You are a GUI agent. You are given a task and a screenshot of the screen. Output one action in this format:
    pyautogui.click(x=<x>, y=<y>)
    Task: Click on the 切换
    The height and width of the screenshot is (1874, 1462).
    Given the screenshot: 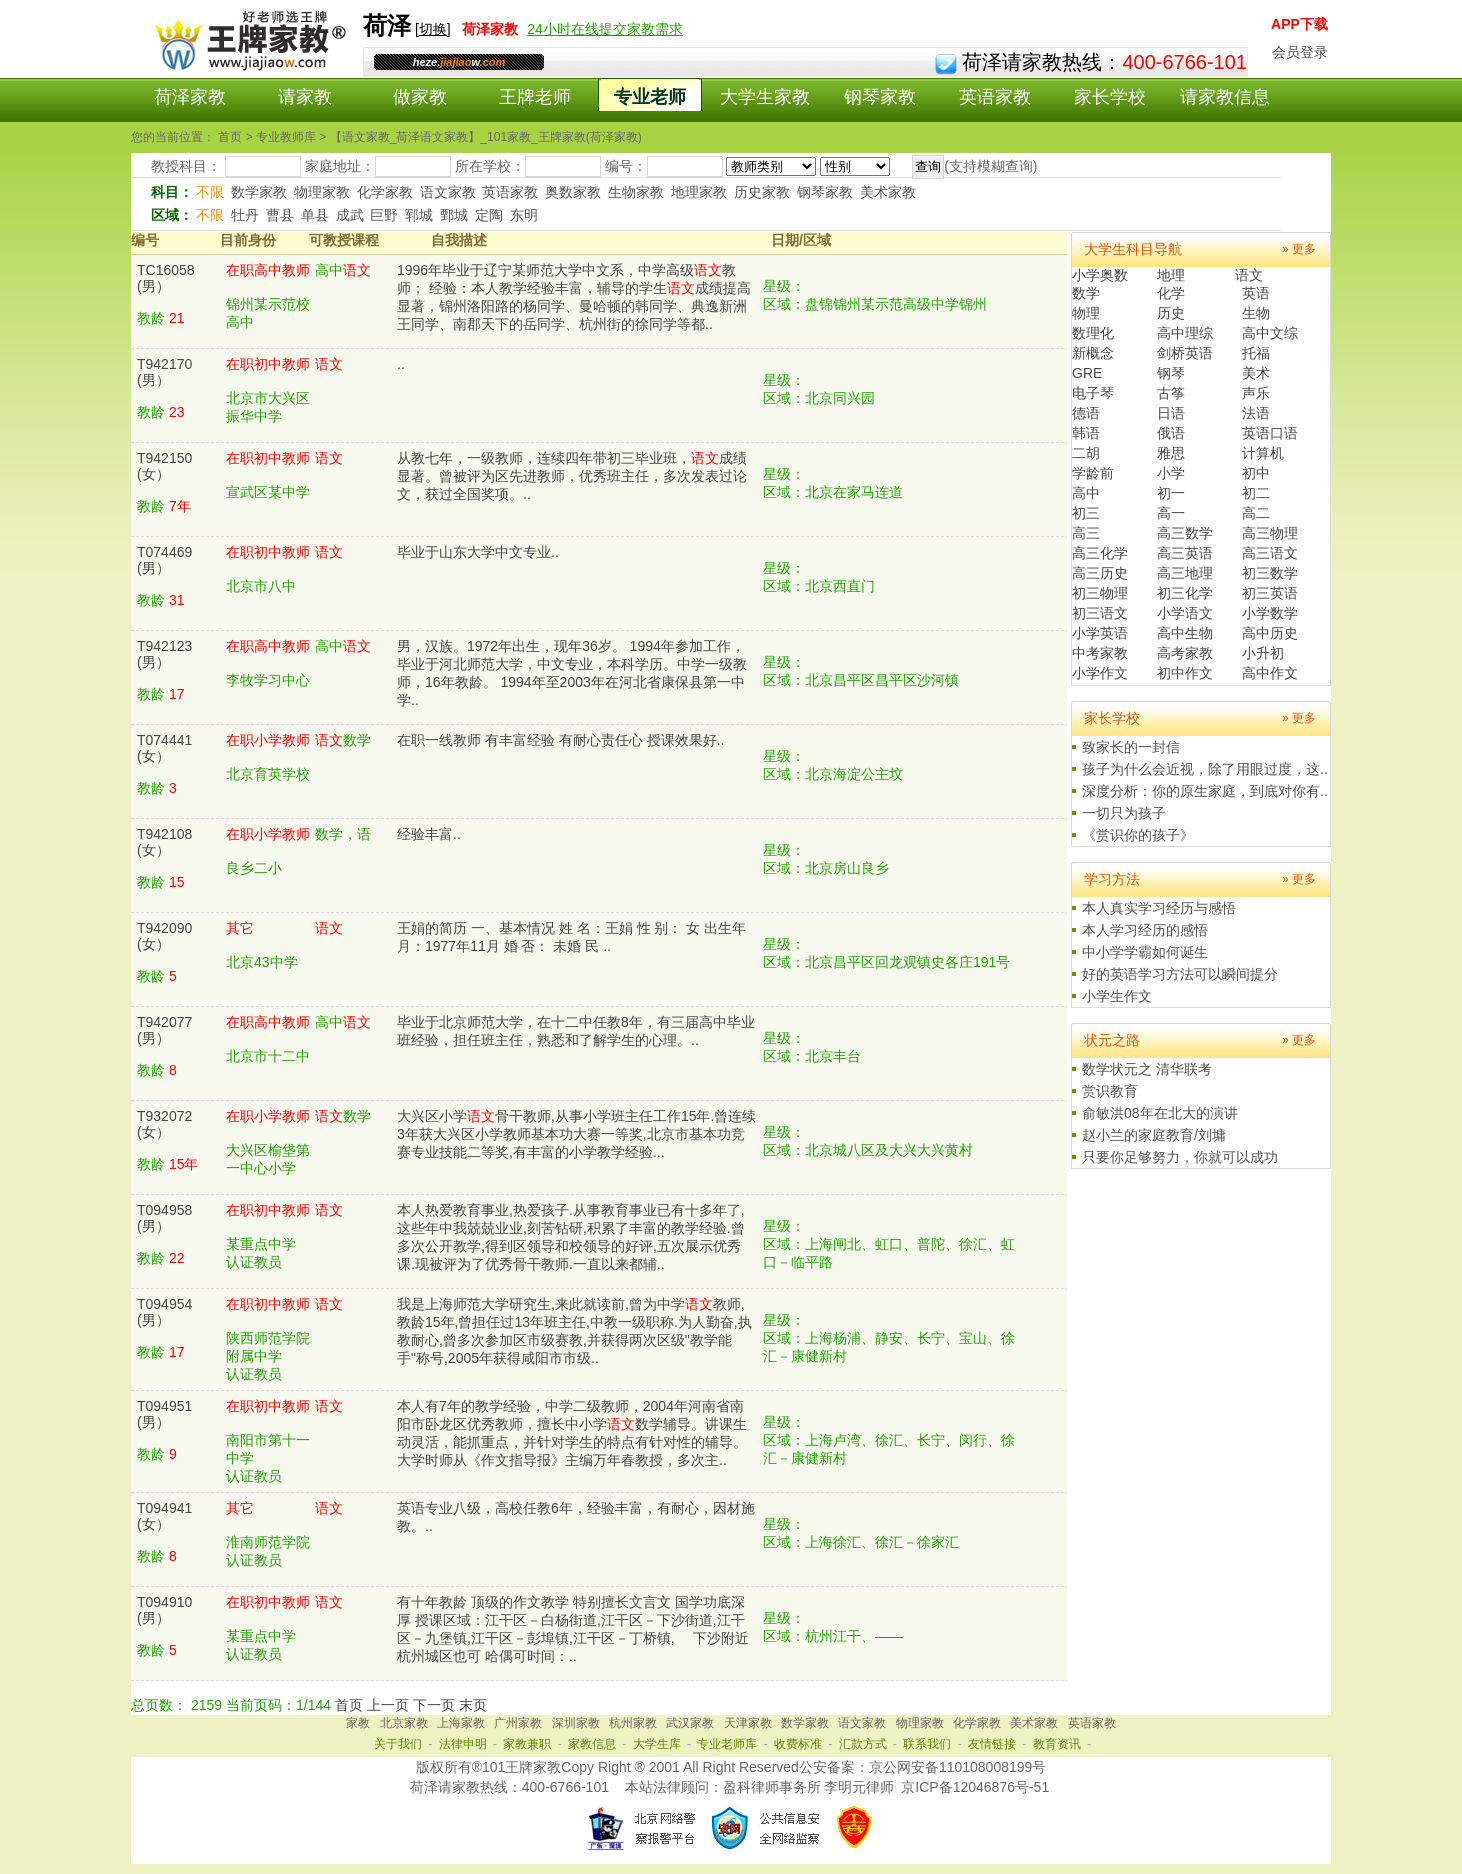 What is the action you would take?
    pyautogui.click(x=433, y=29)
    